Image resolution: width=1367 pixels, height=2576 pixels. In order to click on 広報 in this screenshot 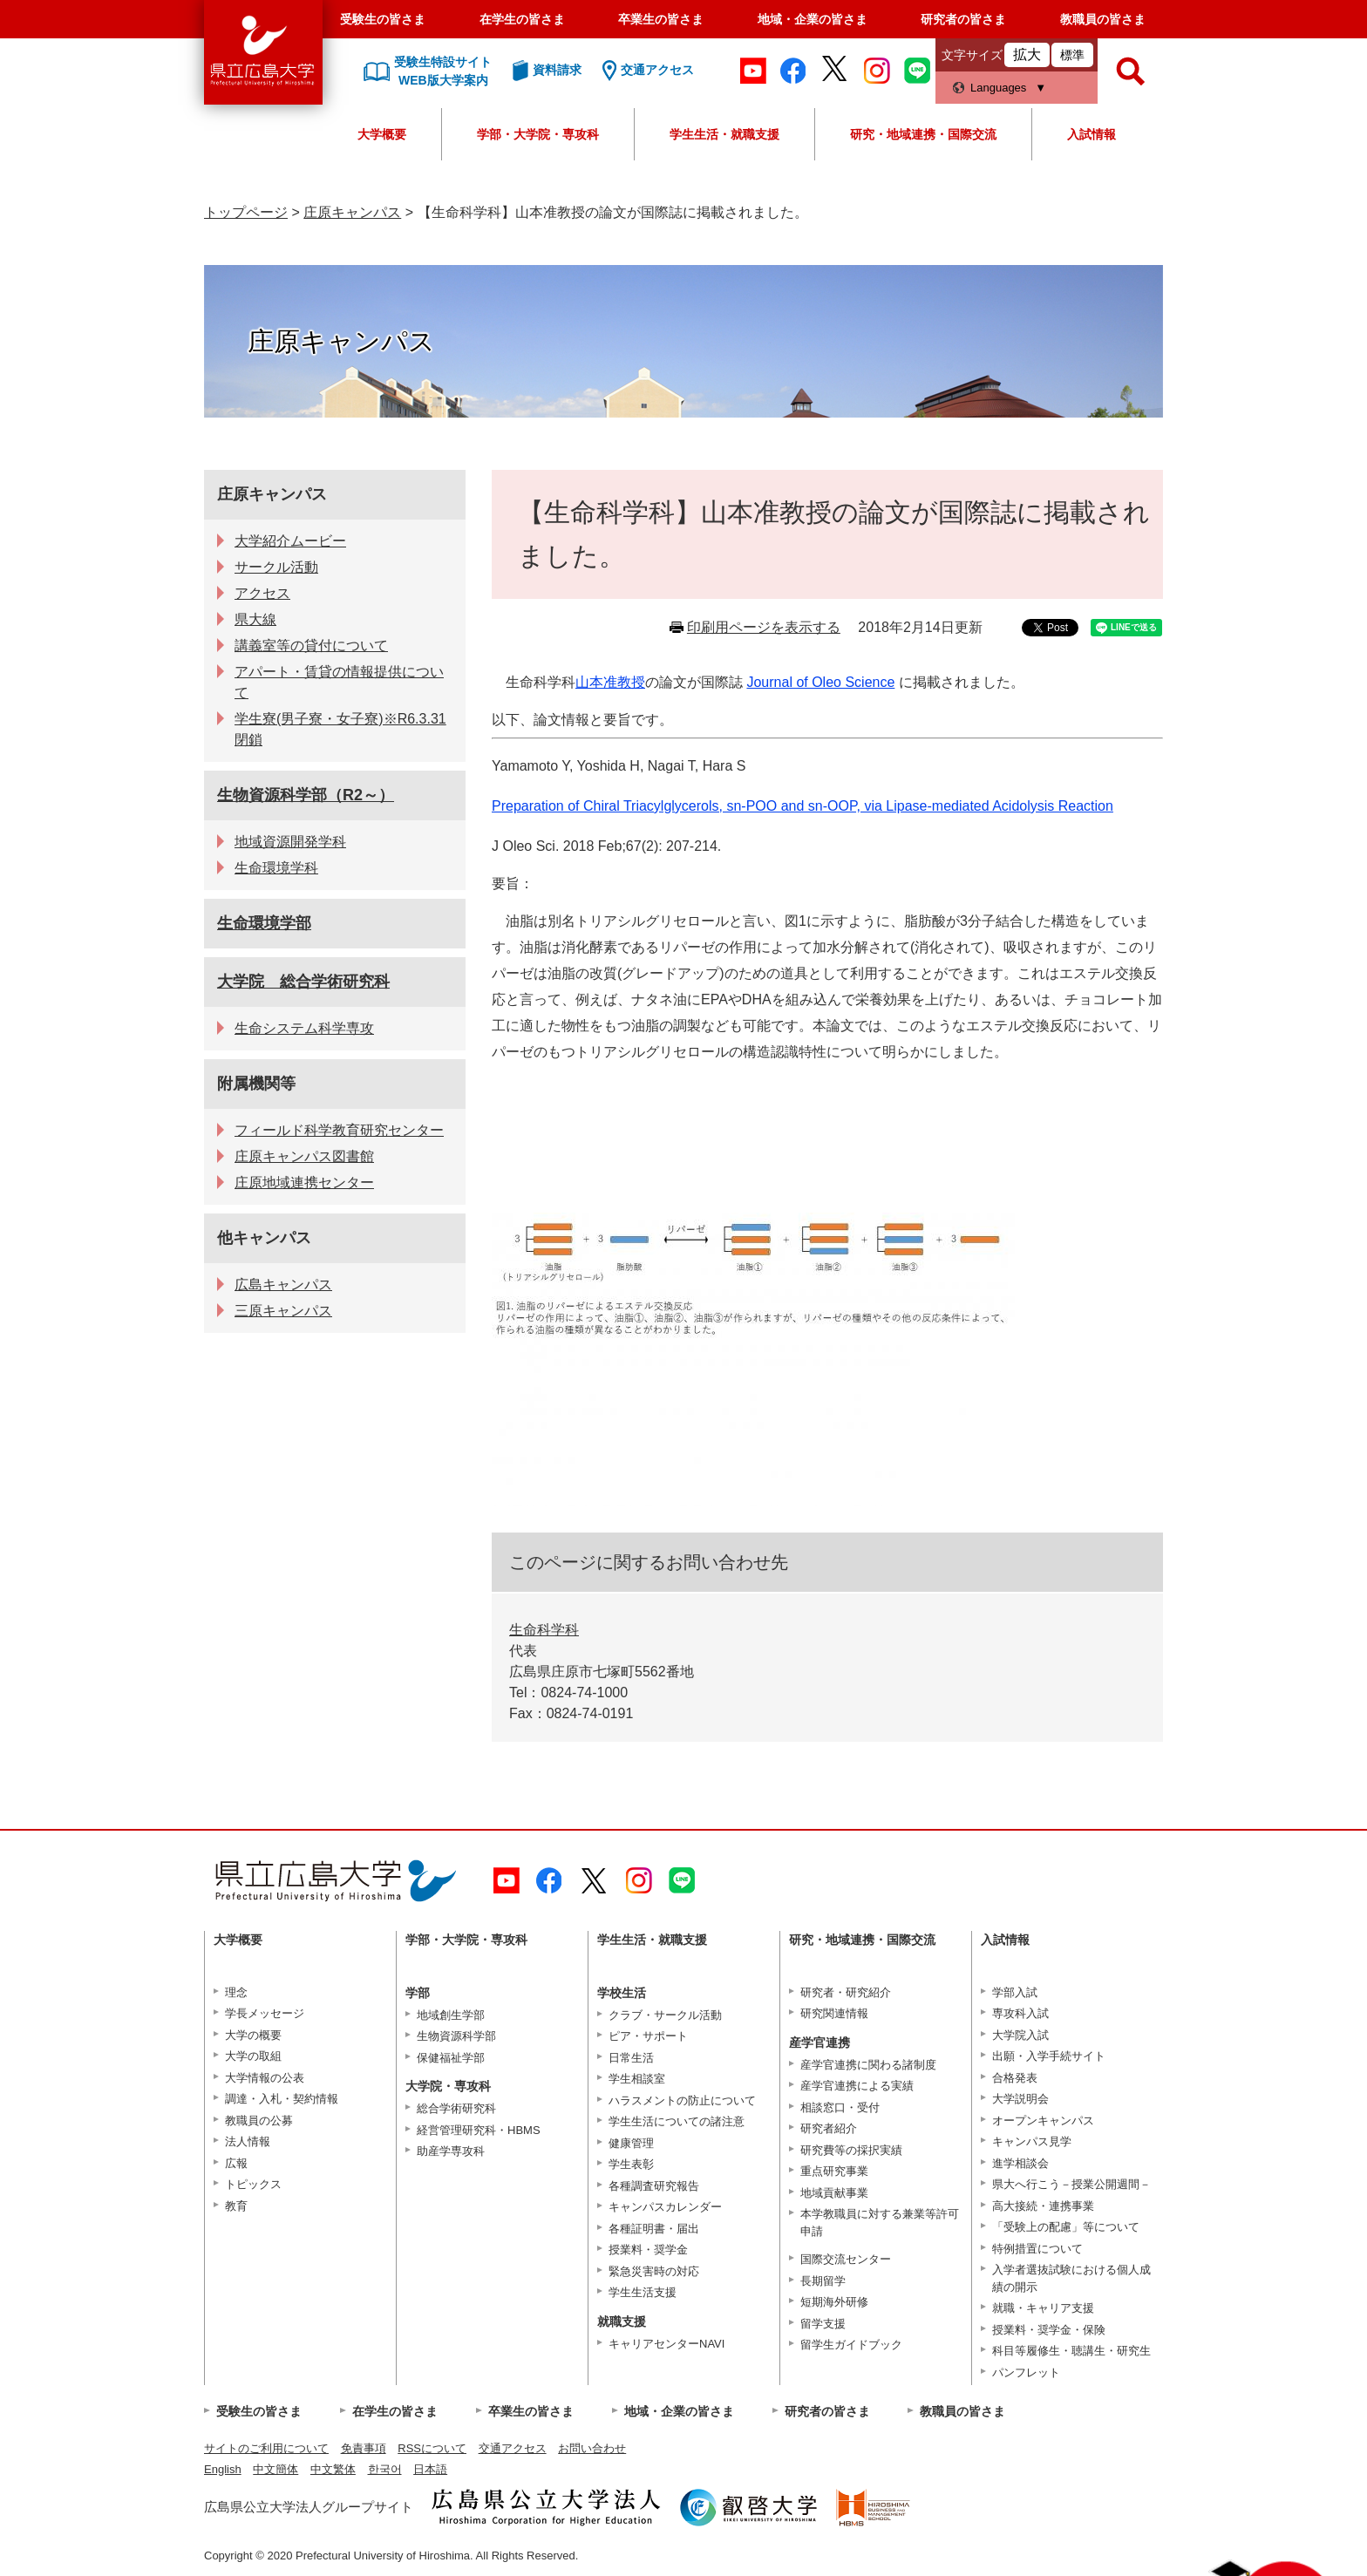, I will do `click(236, 2163)`.